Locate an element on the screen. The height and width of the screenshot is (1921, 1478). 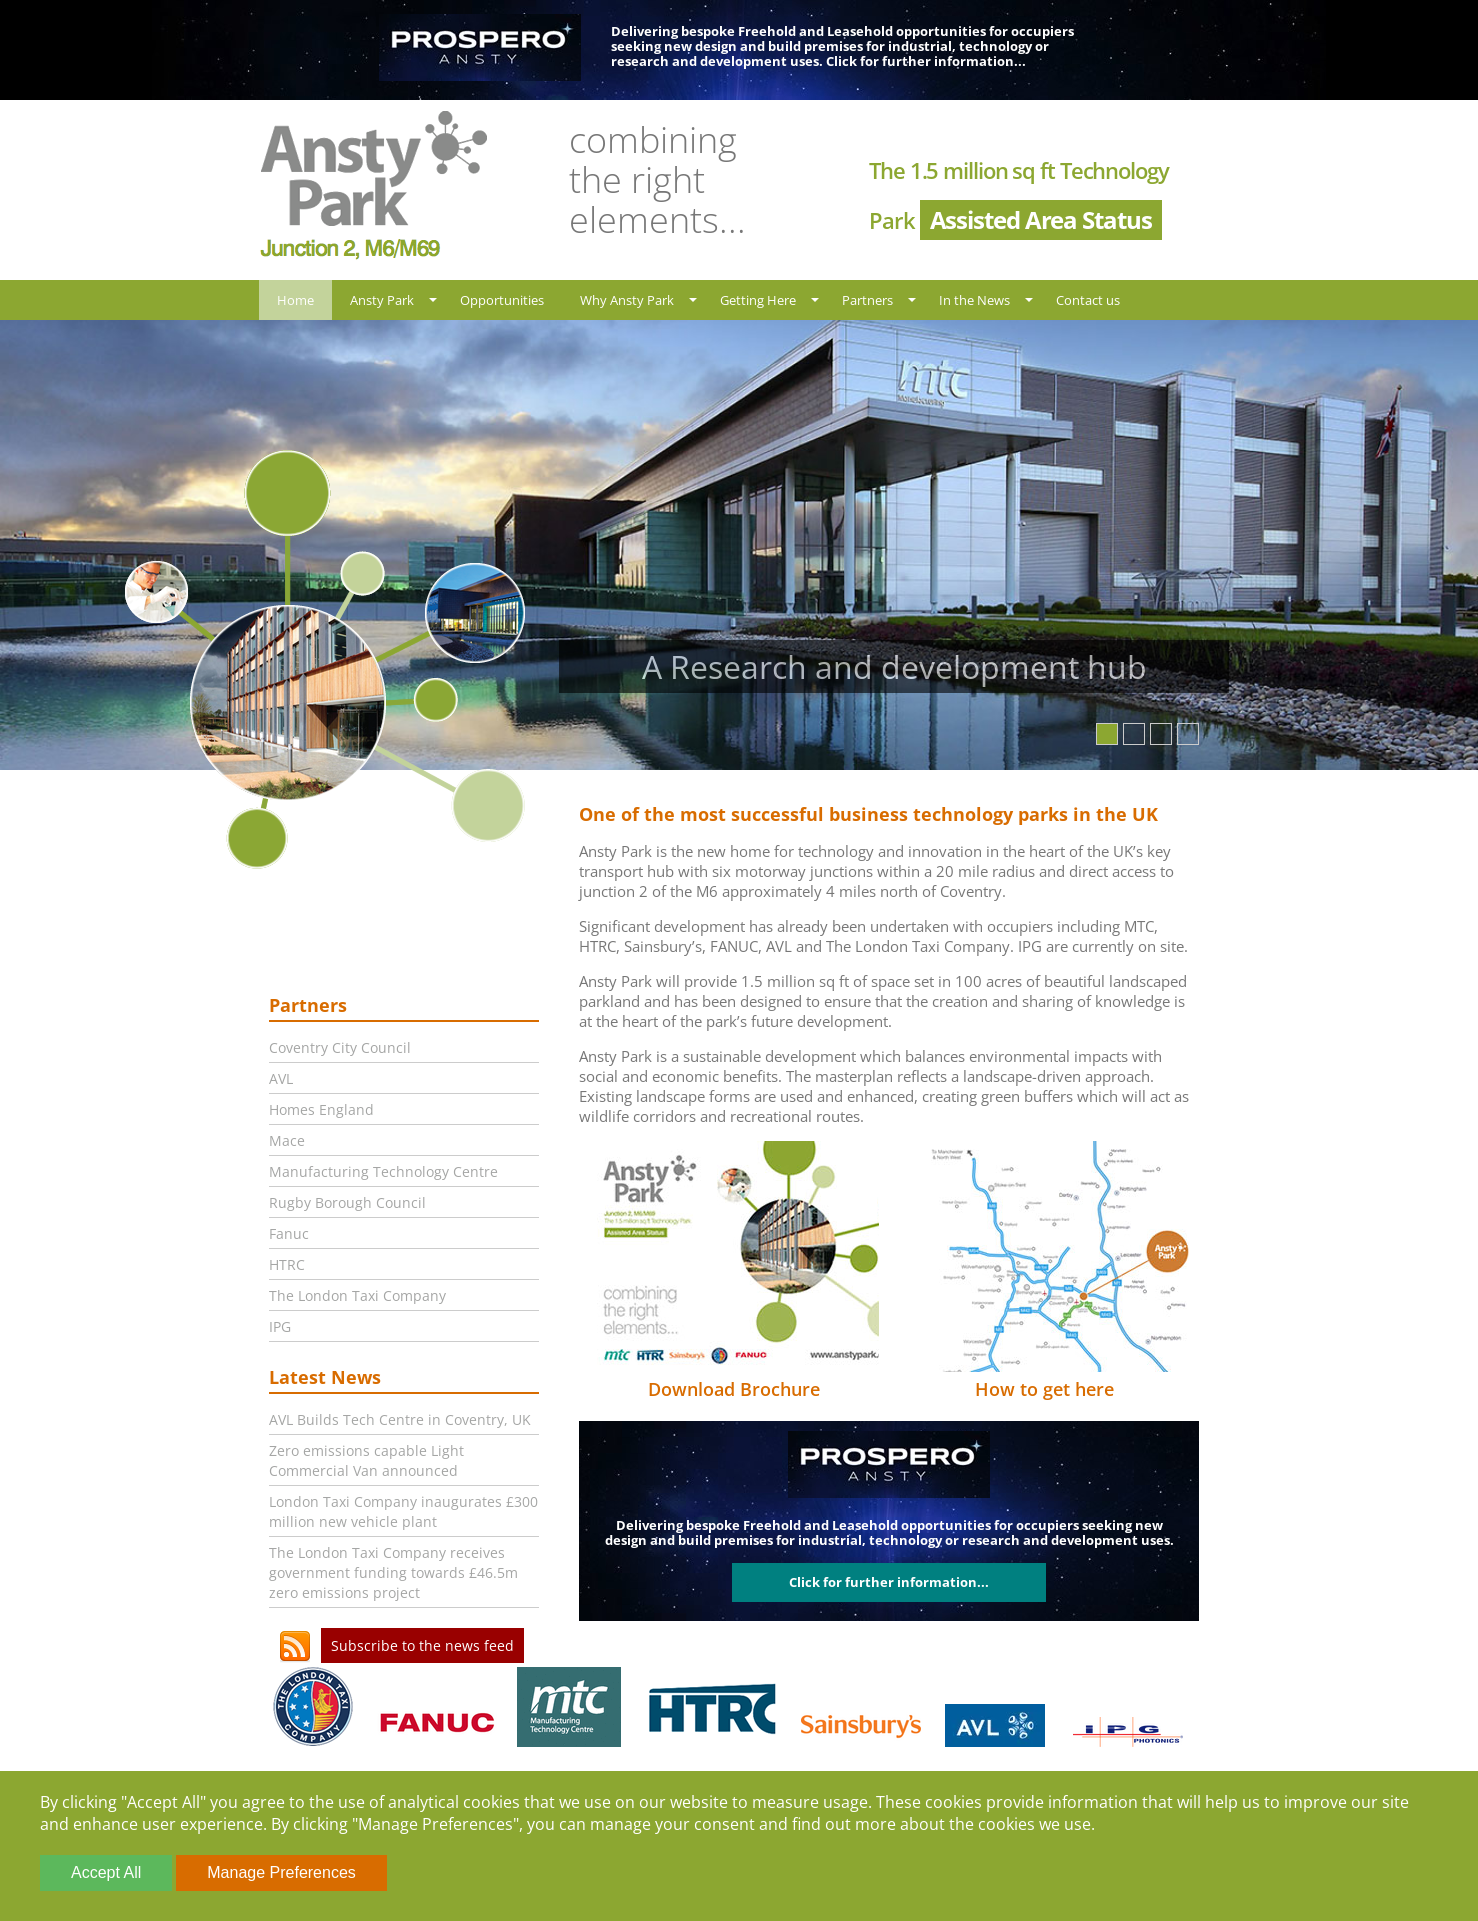
HTRC is located at coordinates (287, 1264).